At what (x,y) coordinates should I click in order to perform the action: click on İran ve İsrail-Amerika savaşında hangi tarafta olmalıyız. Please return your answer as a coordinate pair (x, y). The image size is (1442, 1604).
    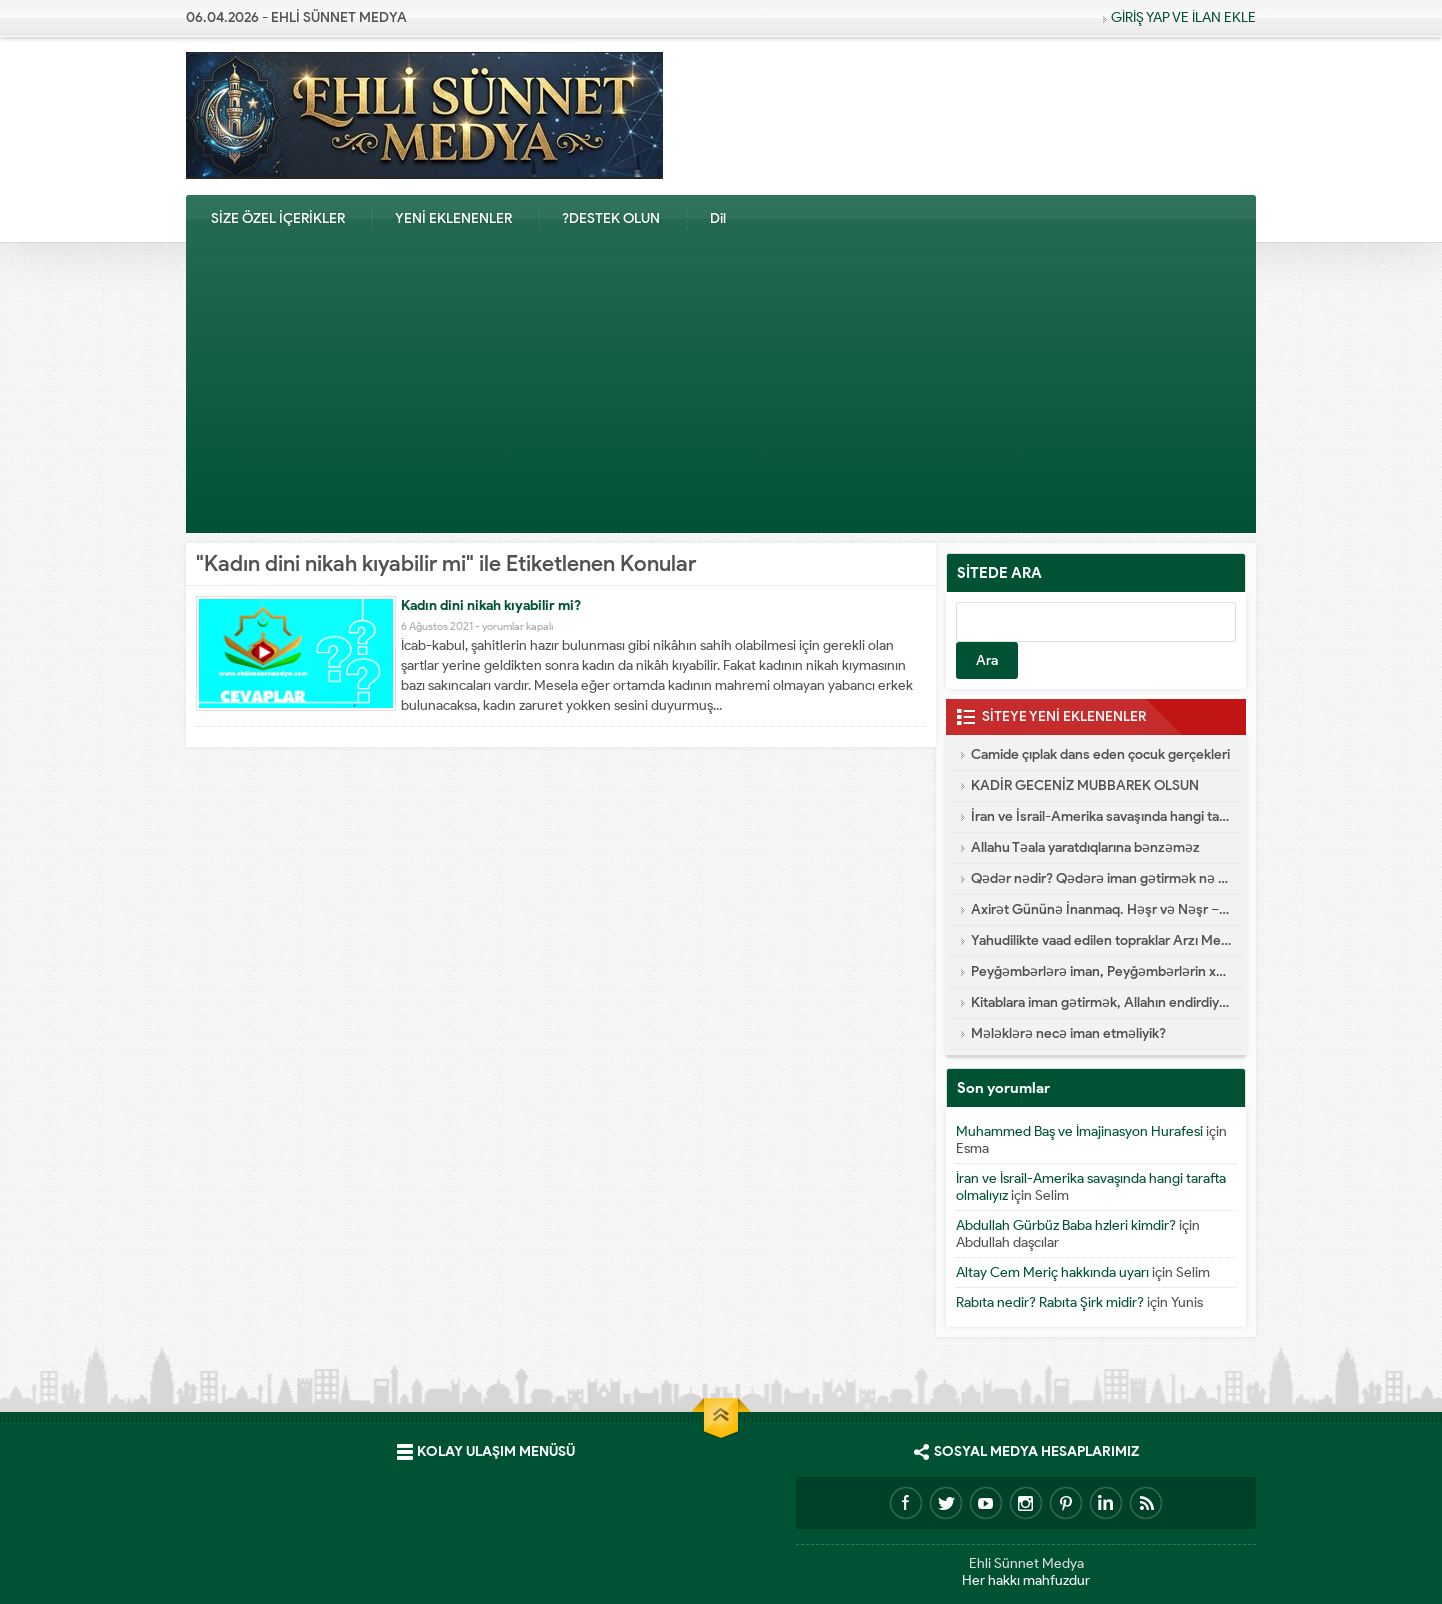
    Looking at the image, I should click on (1101, 816).